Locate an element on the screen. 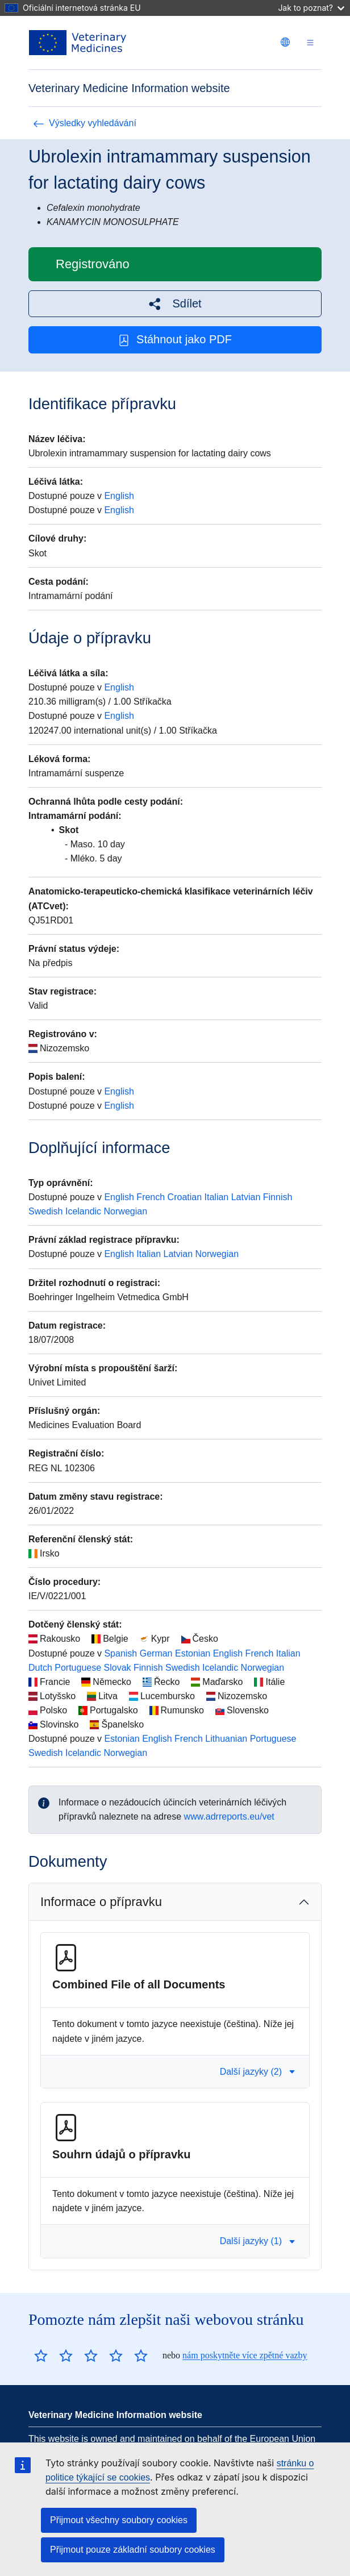 The height and width of the screenshot is (2576, 350). Croatian is located at coordinates (185, 1197).